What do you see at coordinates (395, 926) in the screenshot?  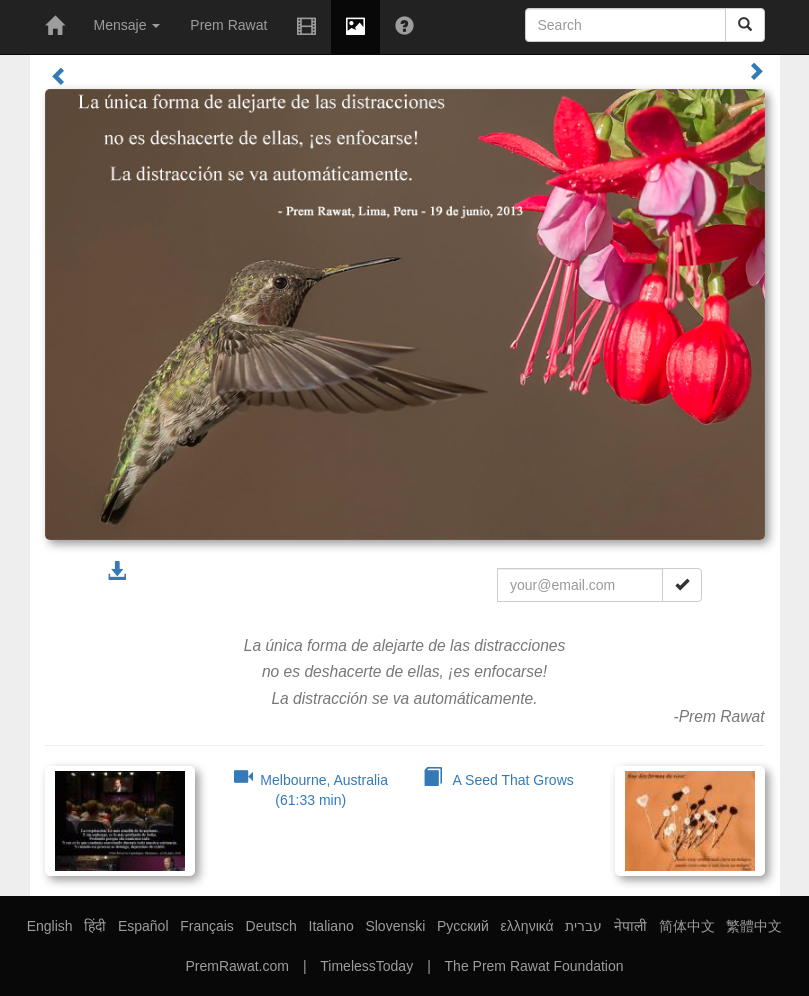 I see `Slovenski` at bounding box center [395, 926].